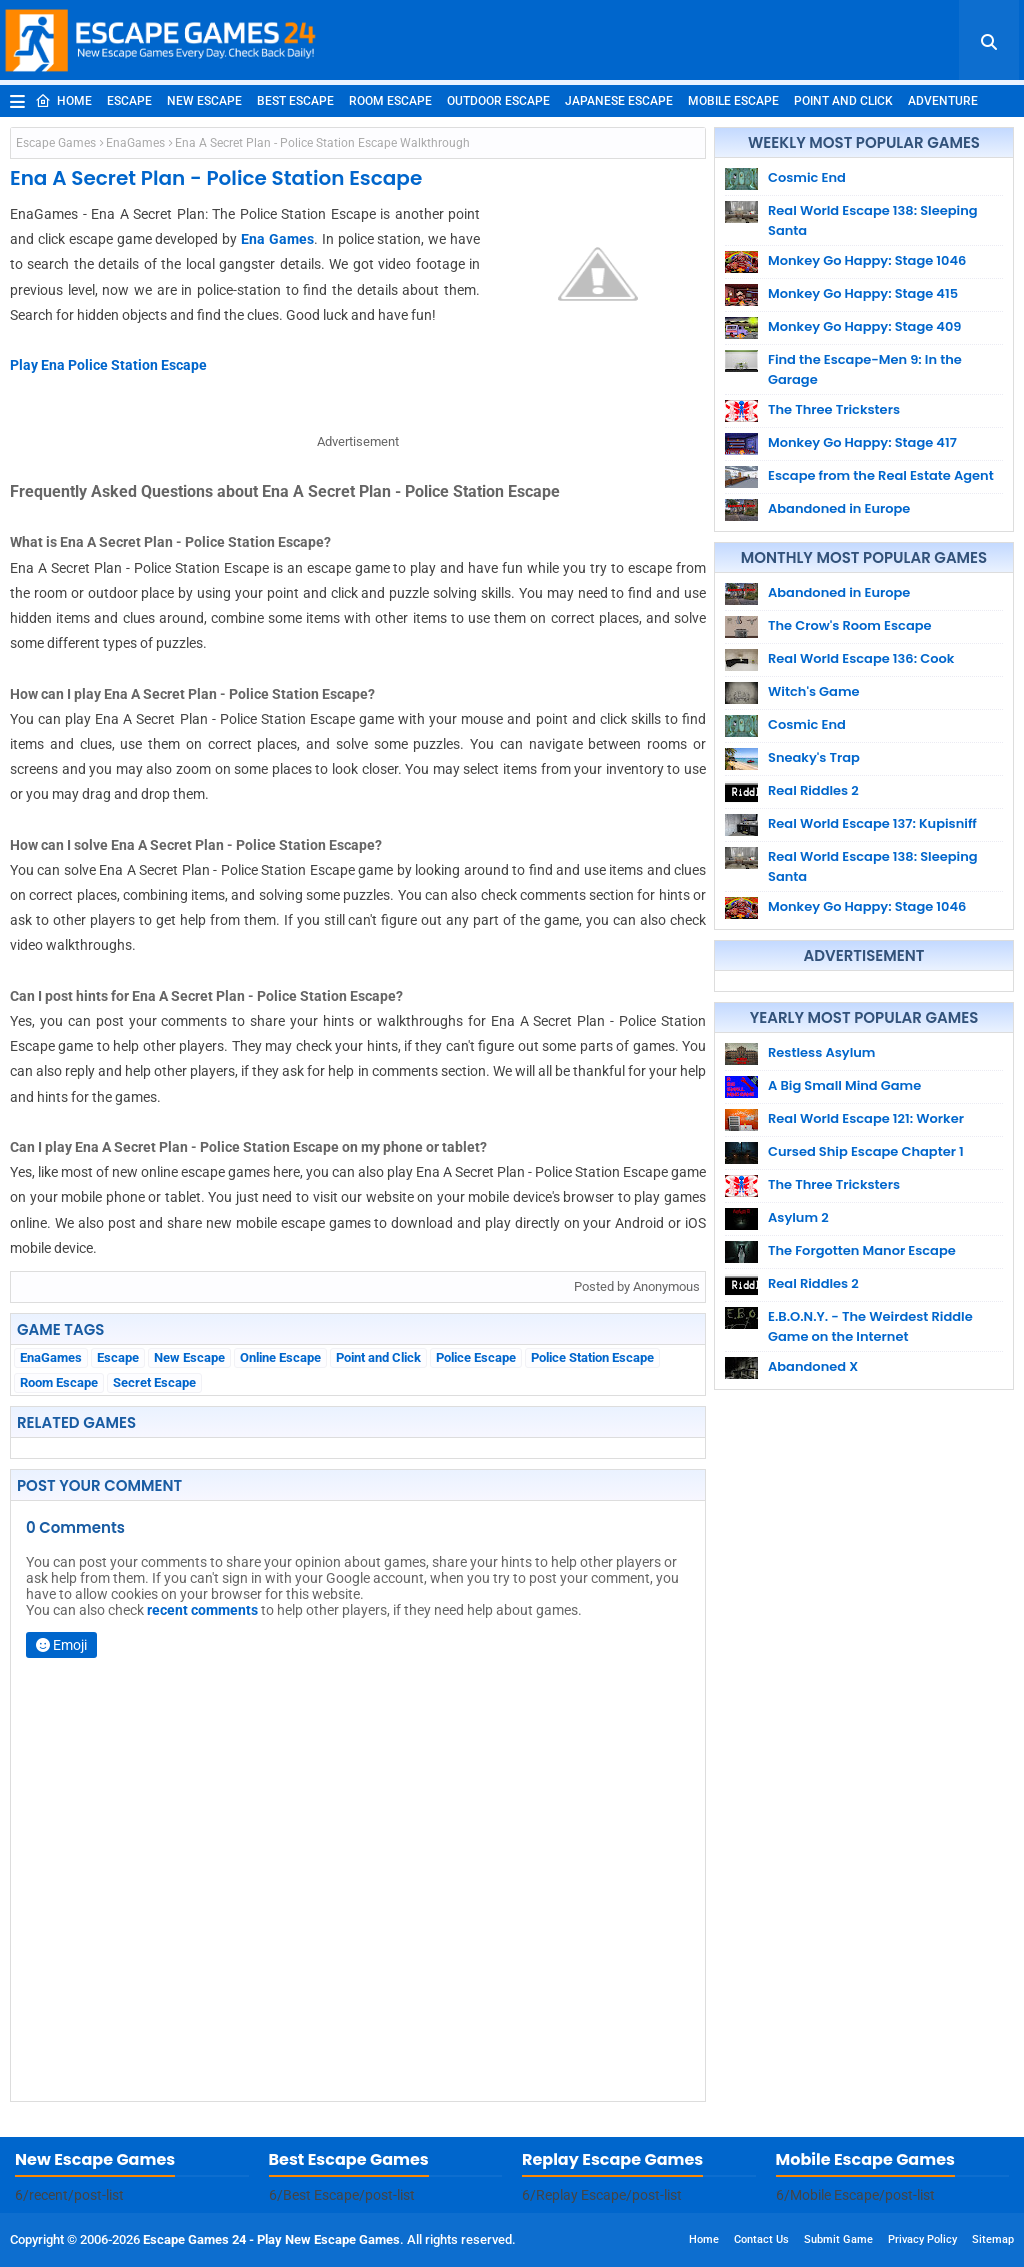  What do you see at coordinates (814, 757) in the screenshot?
I see `Sneaky's Trap` at bounding box center [814, 757].